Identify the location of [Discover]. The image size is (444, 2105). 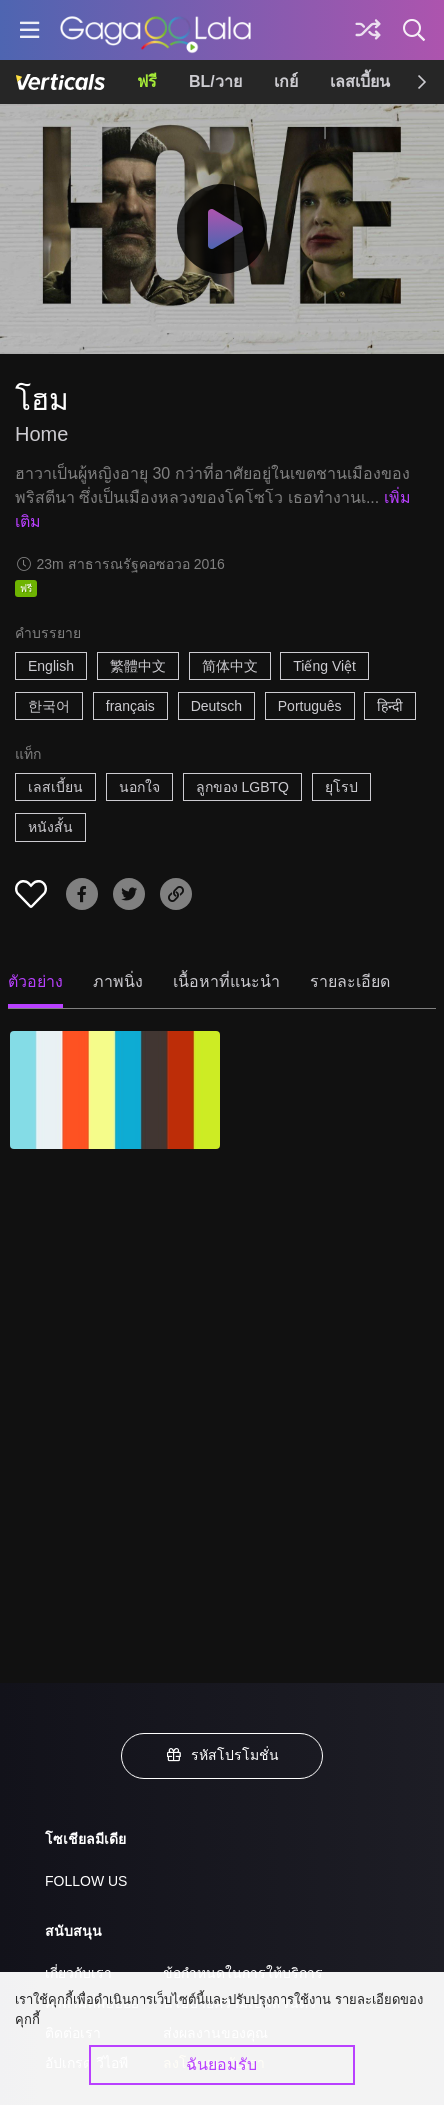
(368, 30).